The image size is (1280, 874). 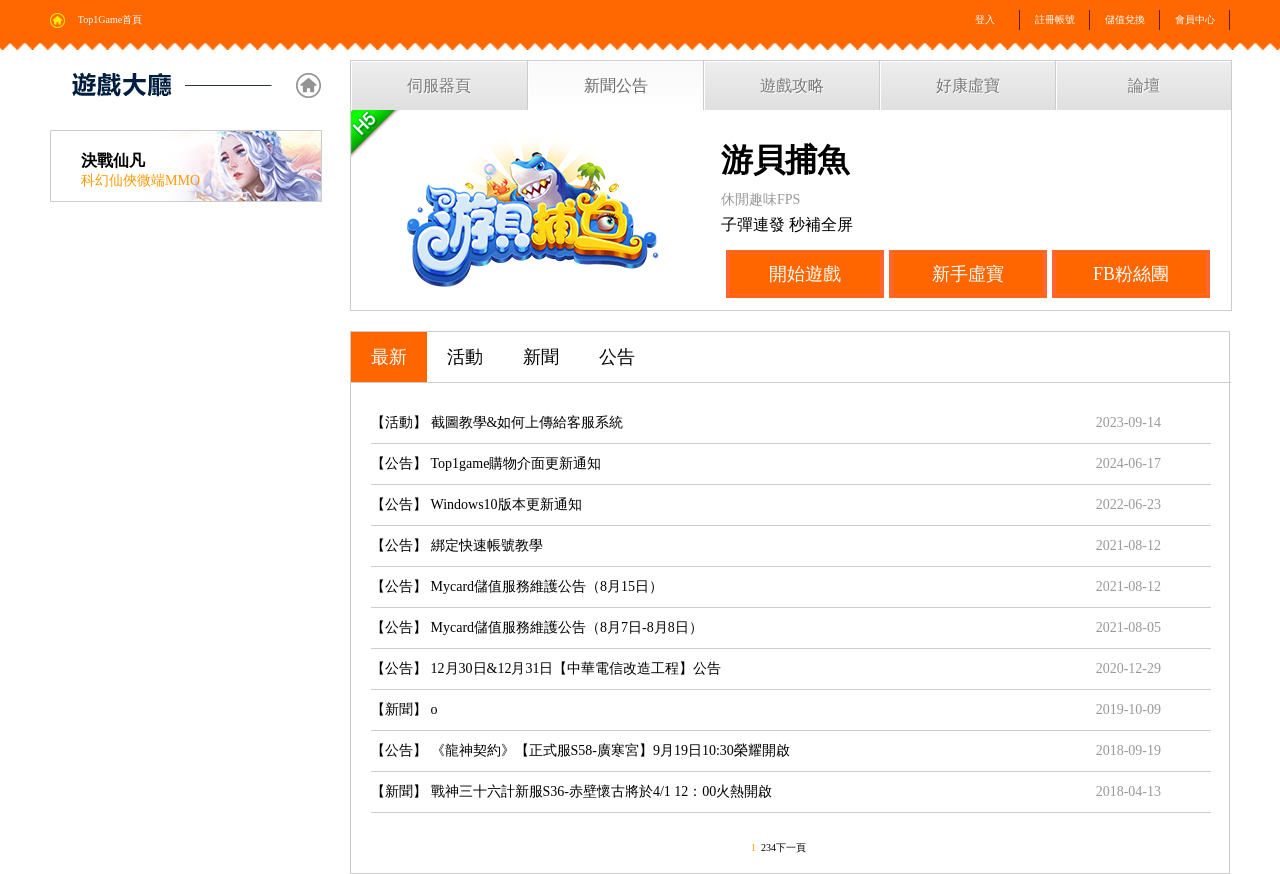 What do you see at coordinates (457, 545) in the screenshot?
I see `【公告】 綁定快速帳號教學` at bounding box center [457, 545].